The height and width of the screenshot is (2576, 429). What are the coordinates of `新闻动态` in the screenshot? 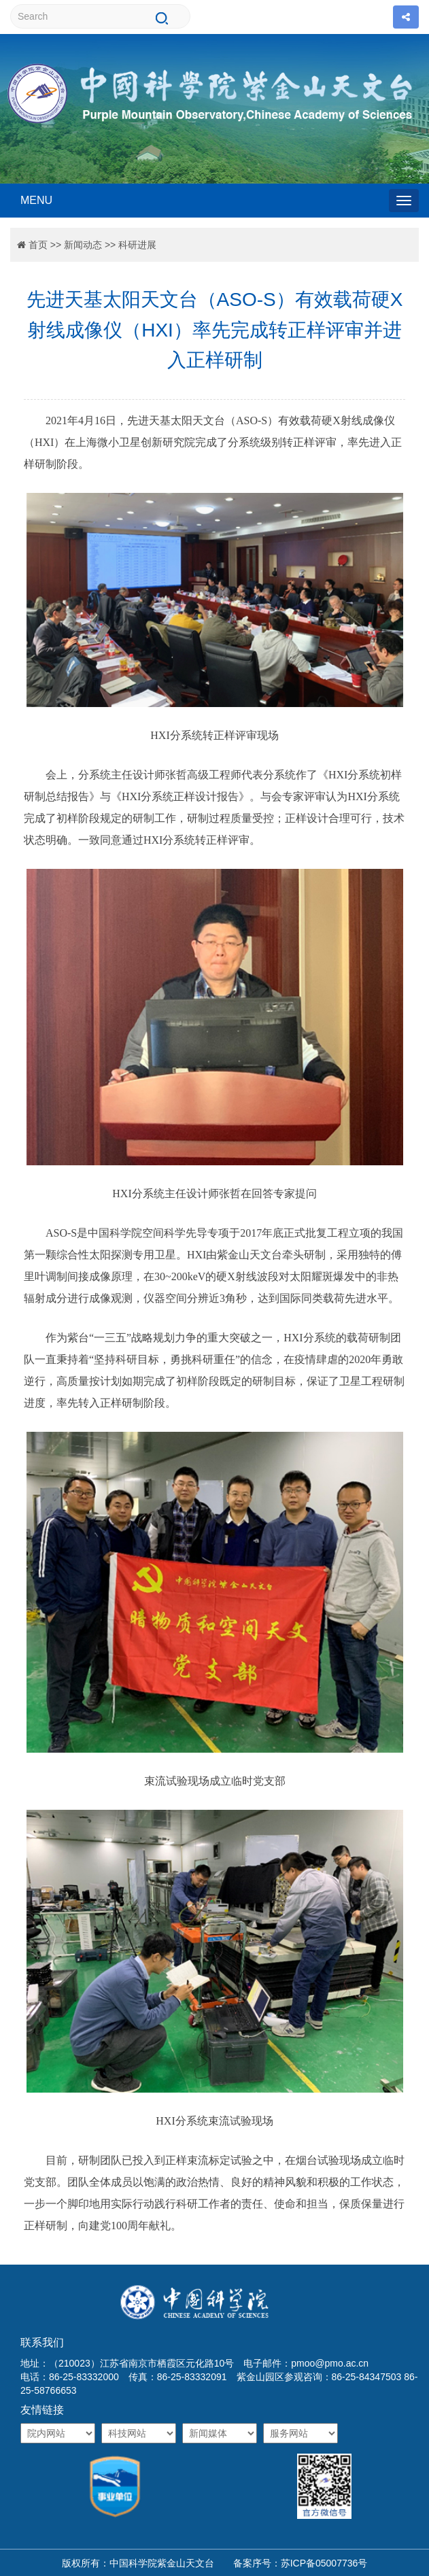 It's located at (83, 244).